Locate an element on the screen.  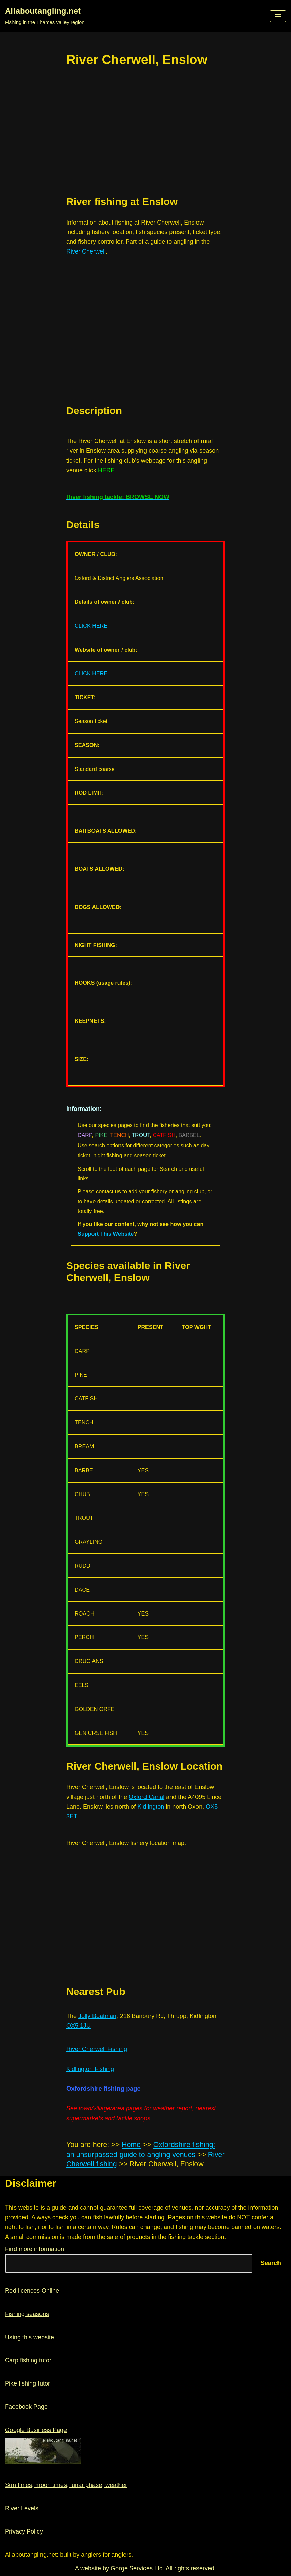
Support This Website is located at coordinates (106, 1234).